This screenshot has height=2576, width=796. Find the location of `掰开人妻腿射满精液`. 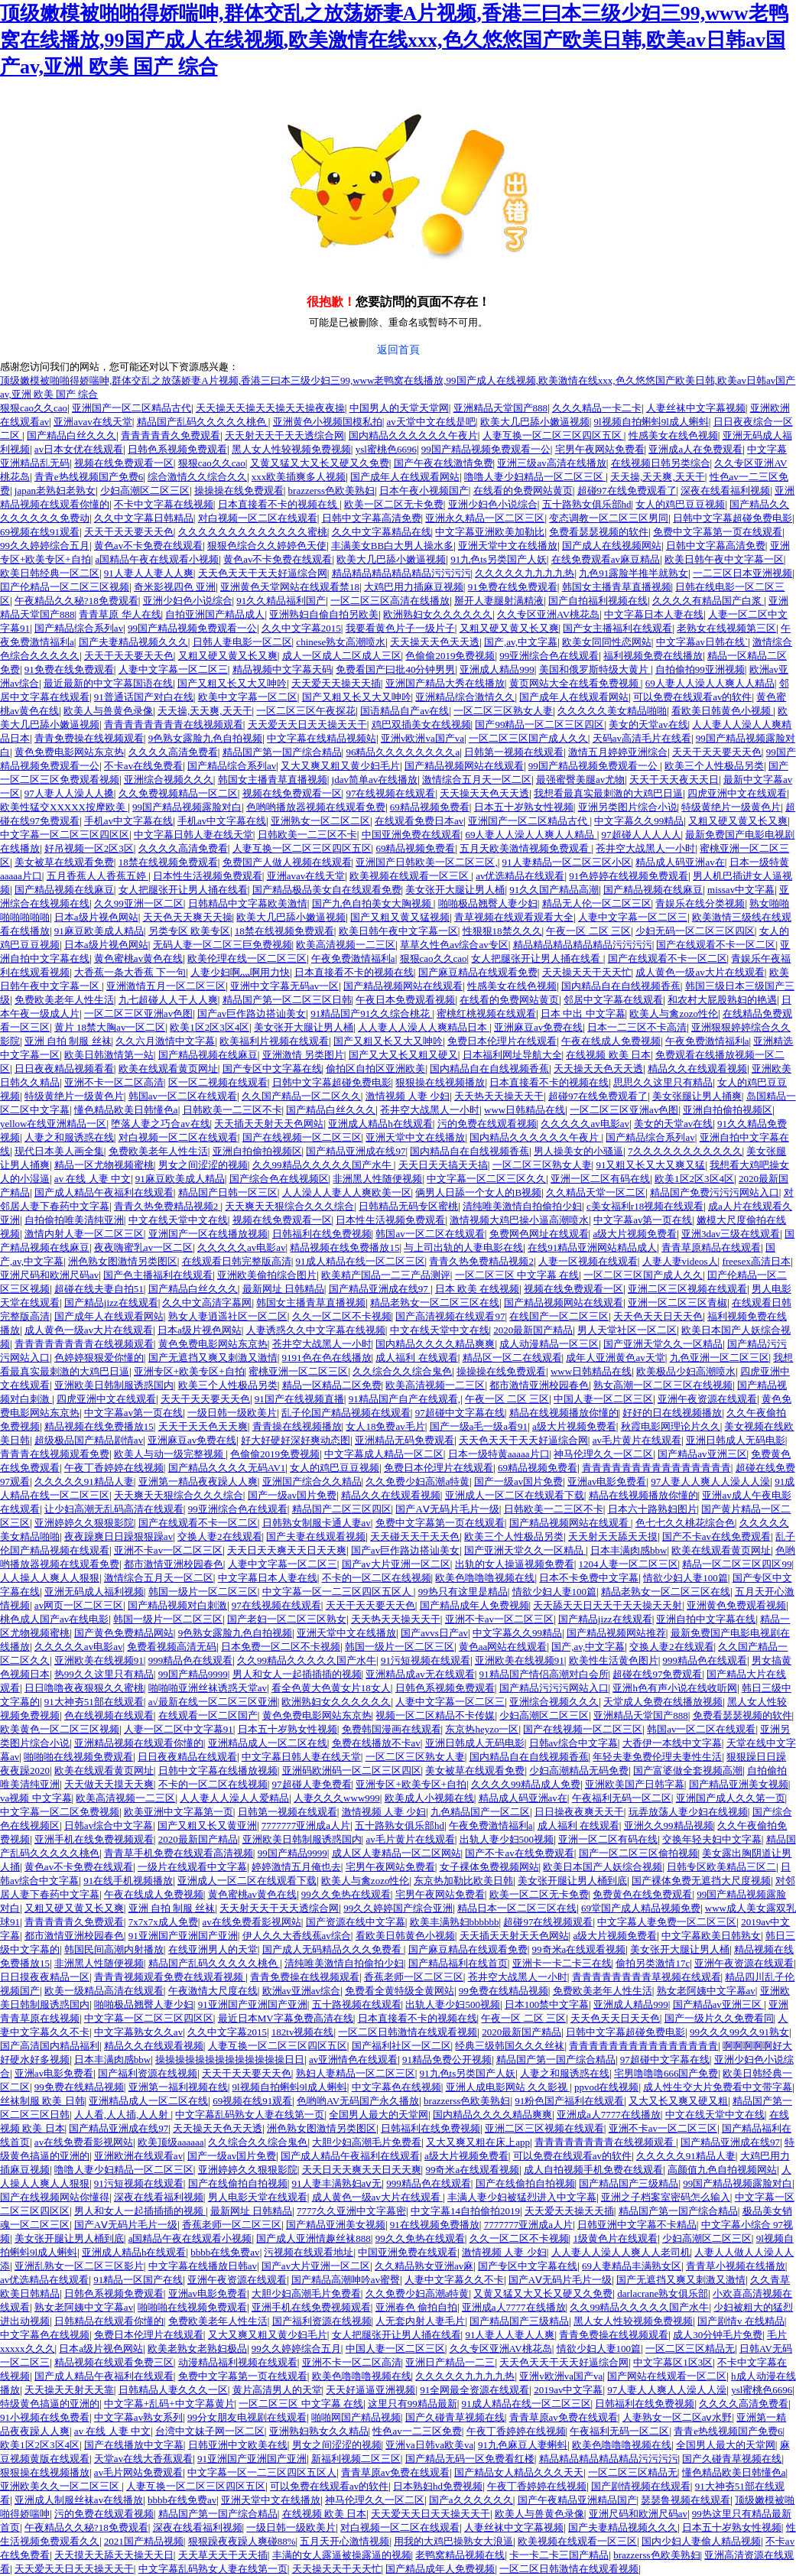

掰开人妻腿射满精液 is located at coordinates (499, 600).